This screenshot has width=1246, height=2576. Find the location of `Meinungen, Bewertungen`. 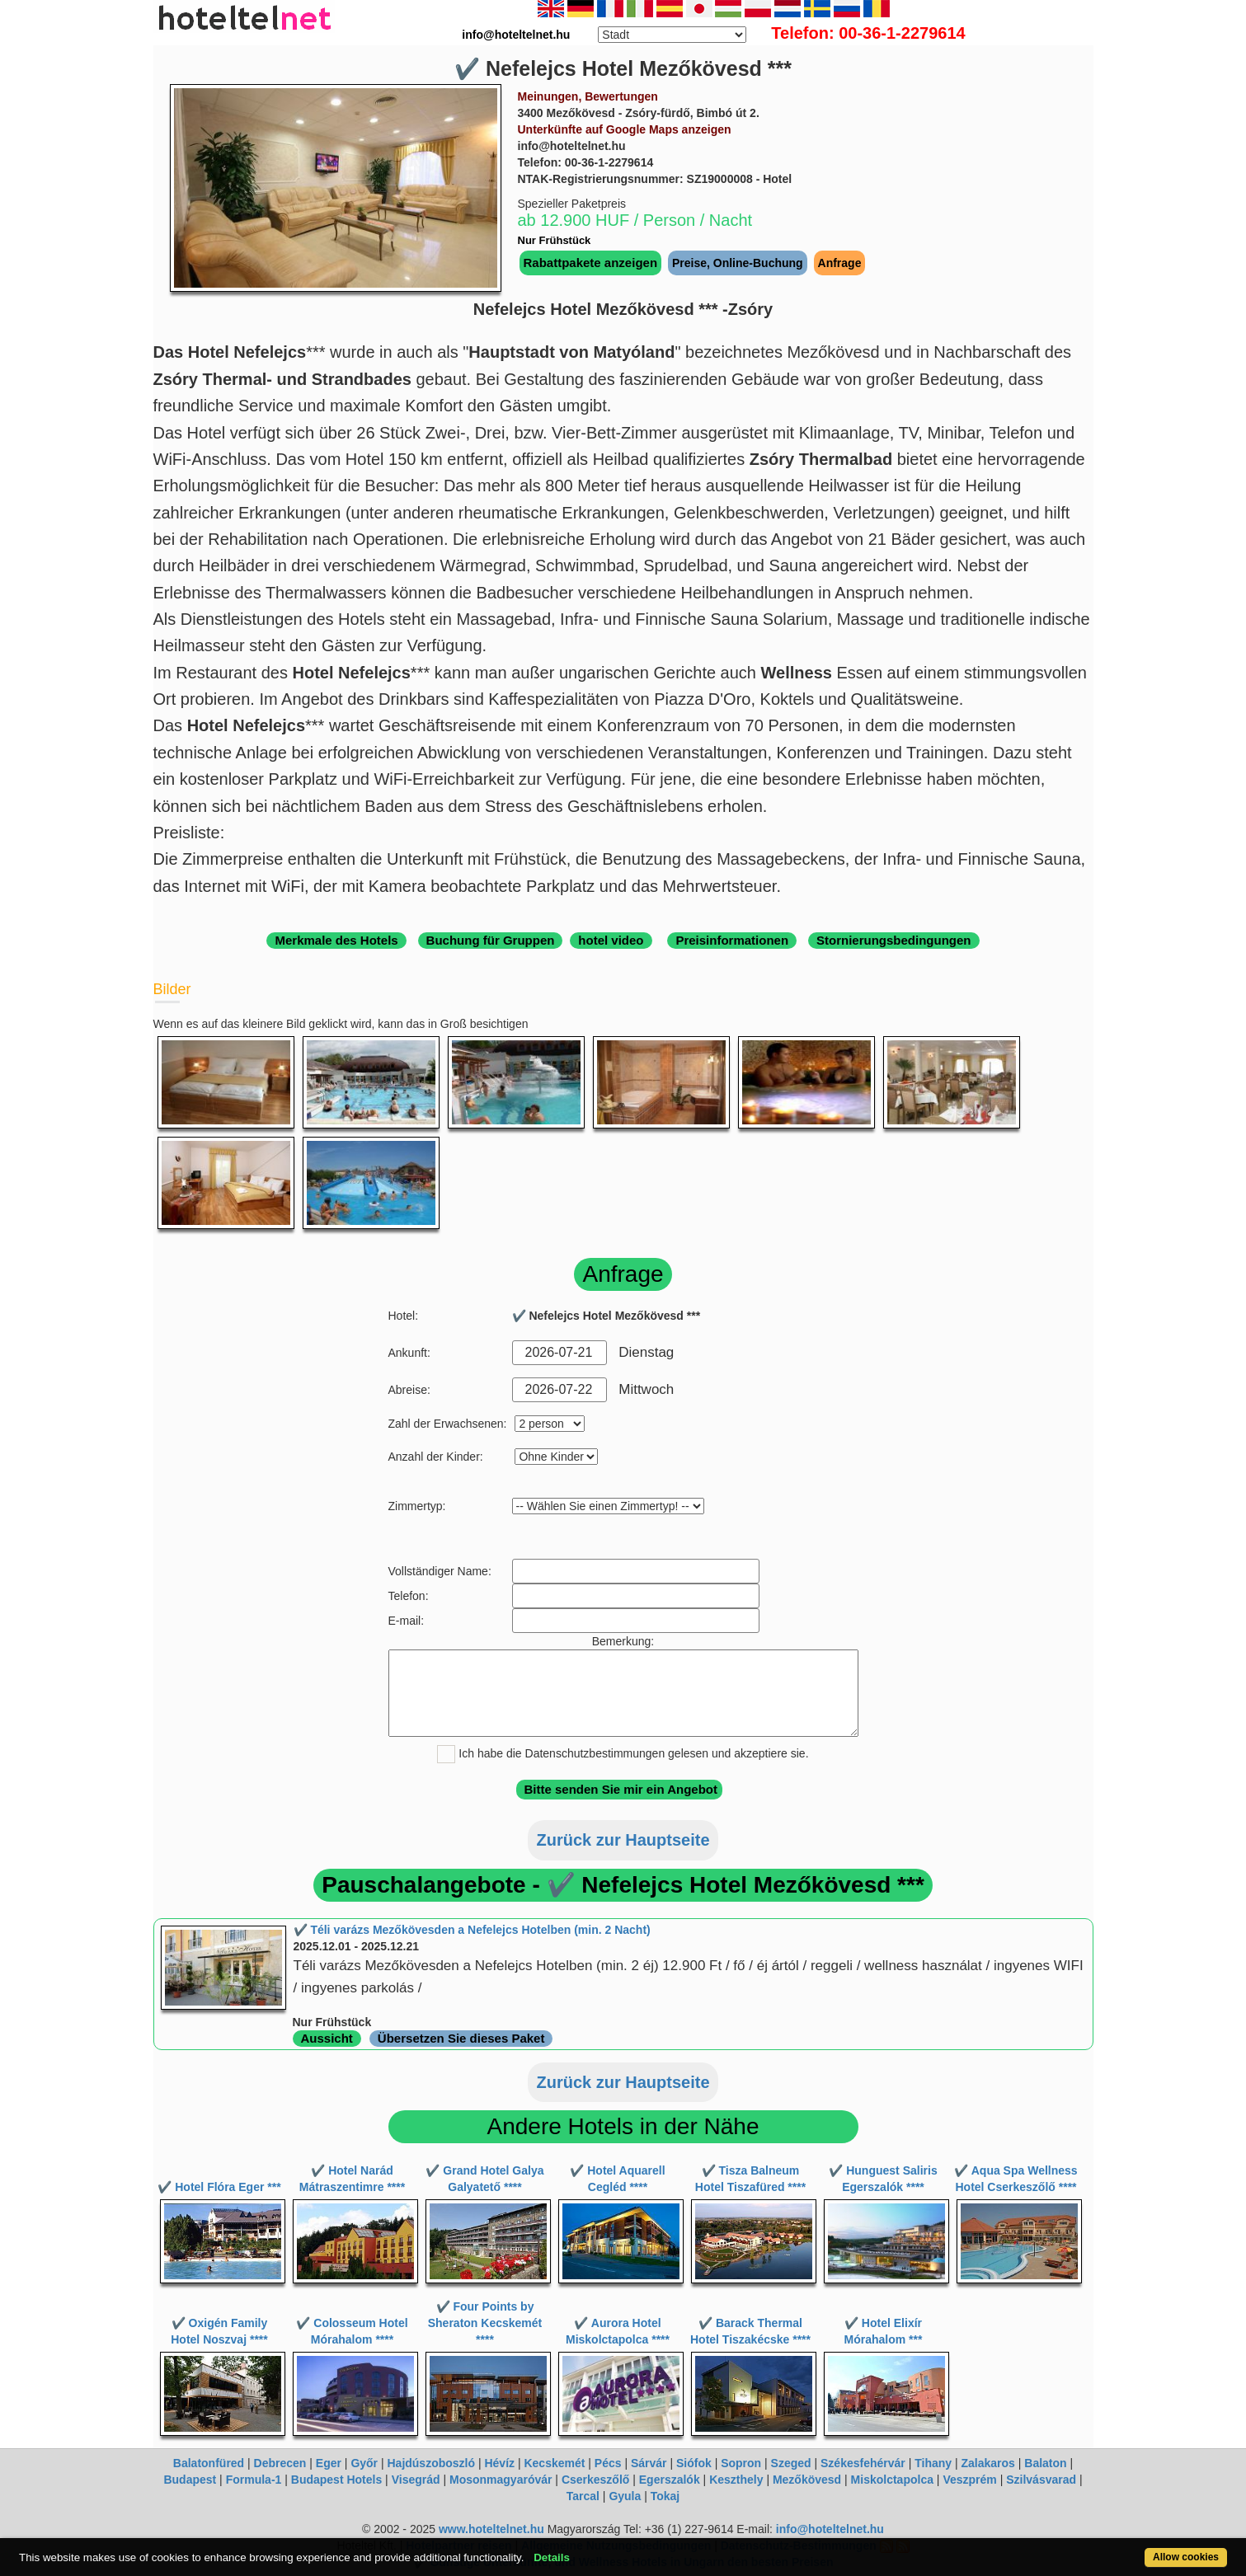

Meinungen, Bewertungen is located at coordinates (588, 96).